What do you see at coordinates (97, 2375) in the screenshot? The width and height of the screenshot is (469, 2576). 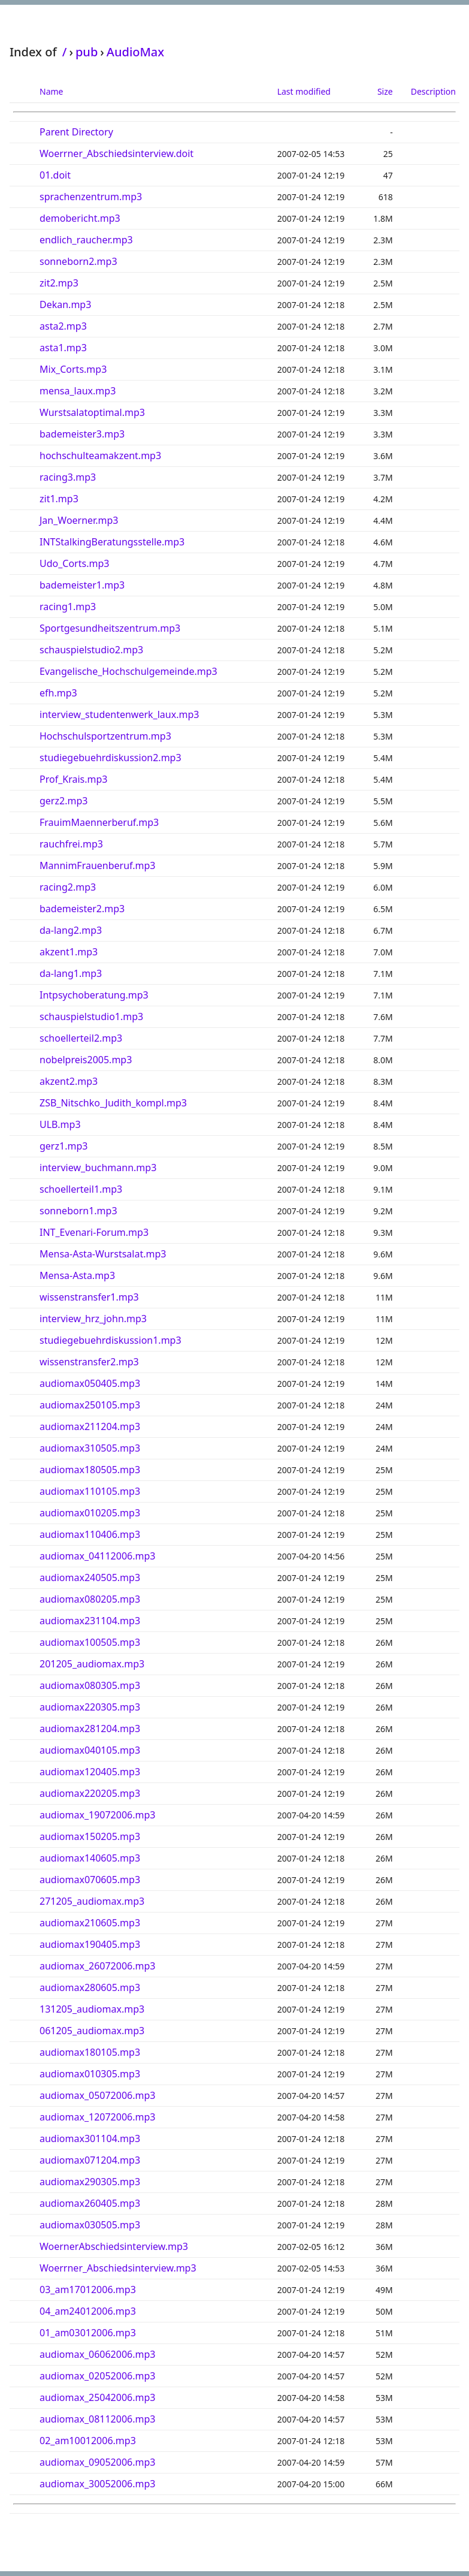 I see `audiomax_02052006.mp3` at bounding box center [97, 2375].